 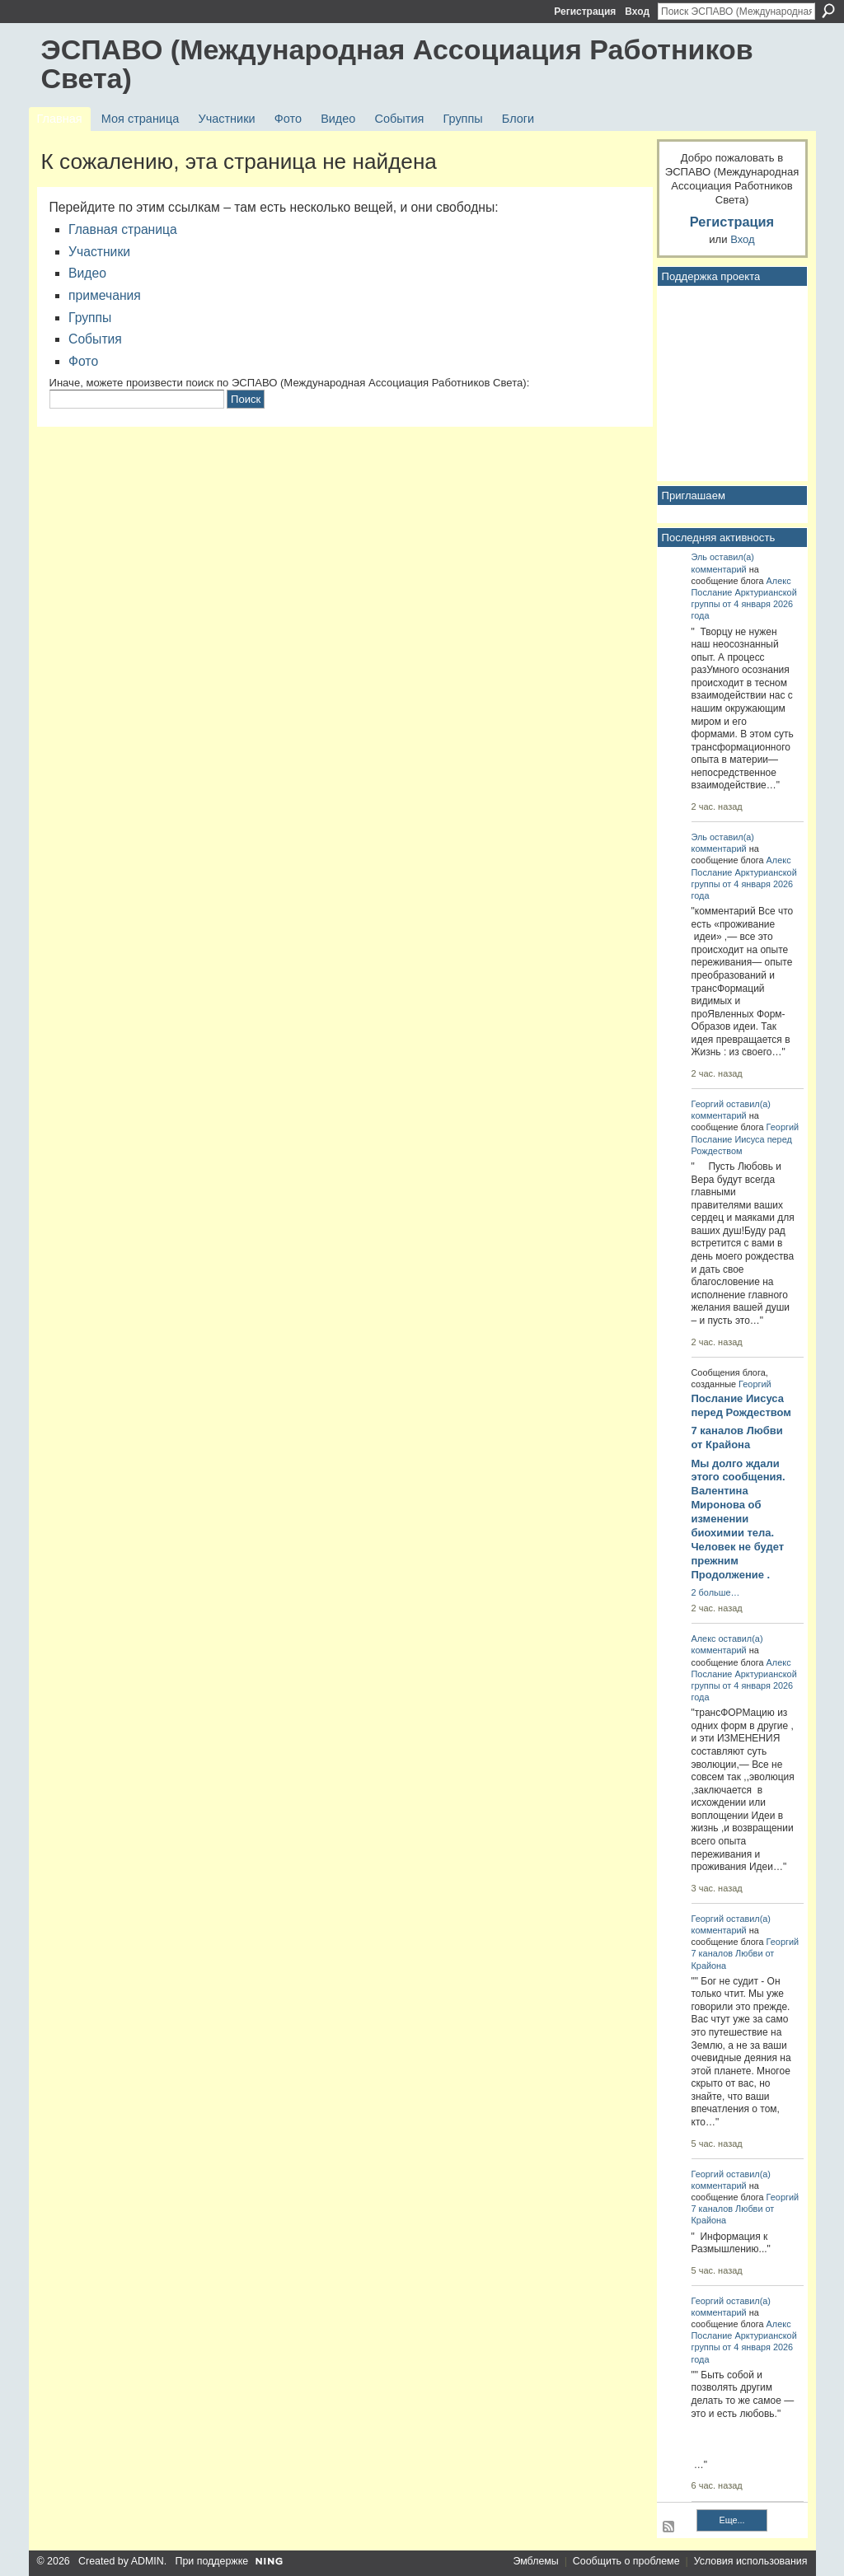 What do you see at coordinates (751, 2561) in the screenshot?
I see `Условия использования` at bounding box center [751, 2561].